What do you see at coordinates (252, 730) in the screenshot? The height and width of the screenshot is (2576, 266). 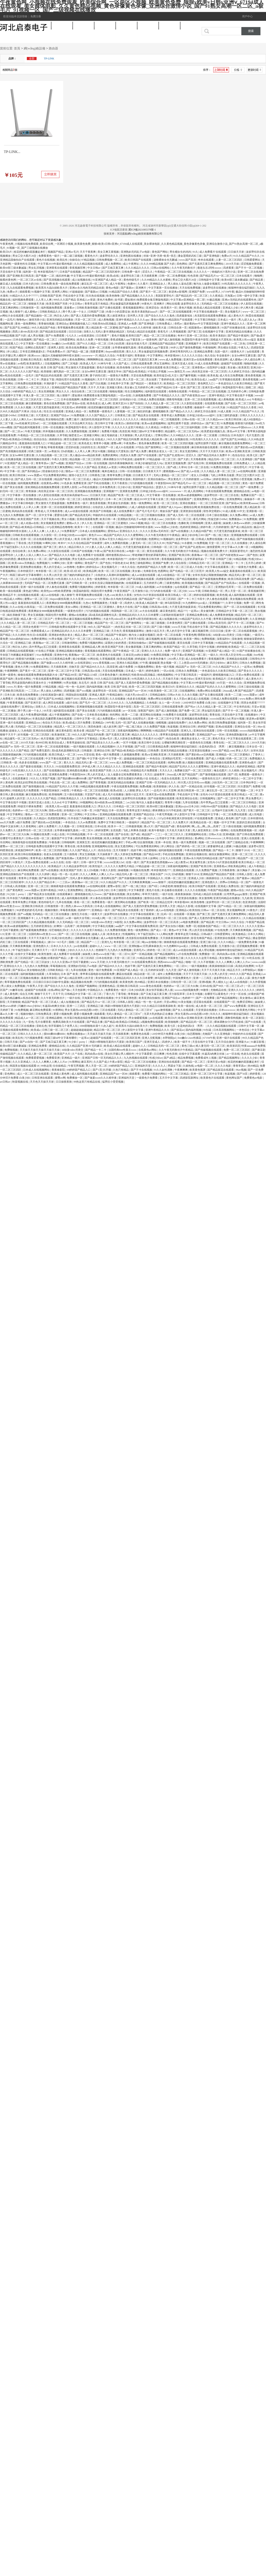 I see `xxxxxx泡妞视频免费` at bounding box center [252, 730].